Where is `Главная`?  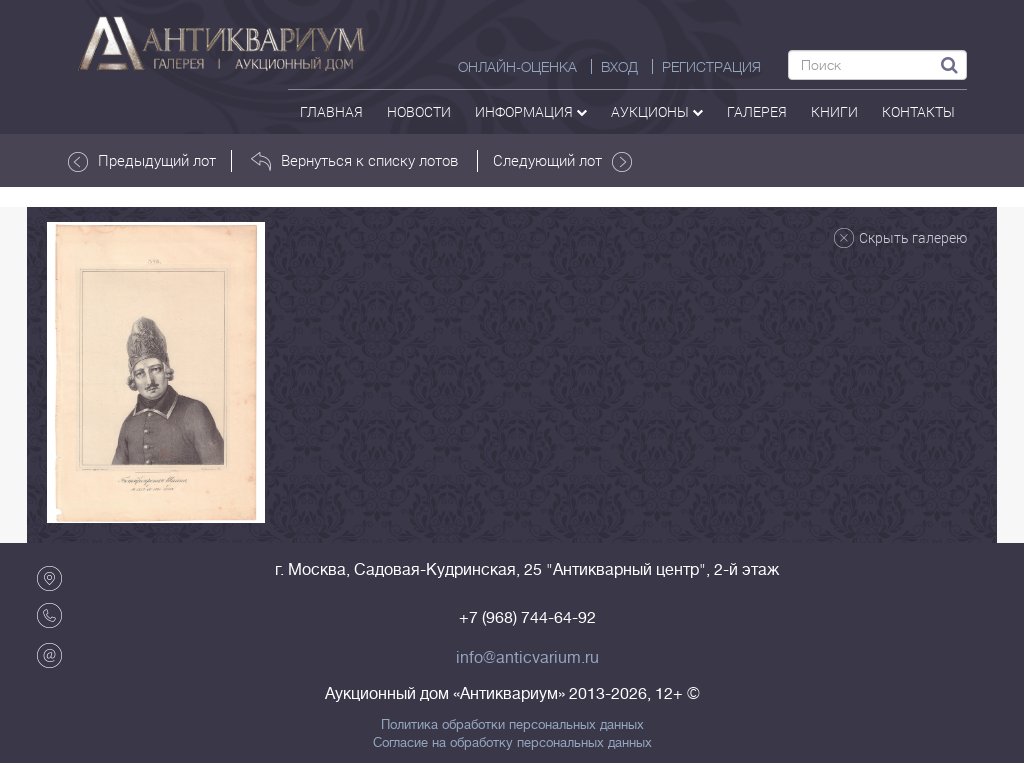
Главная is located at coordinates (331, 111).